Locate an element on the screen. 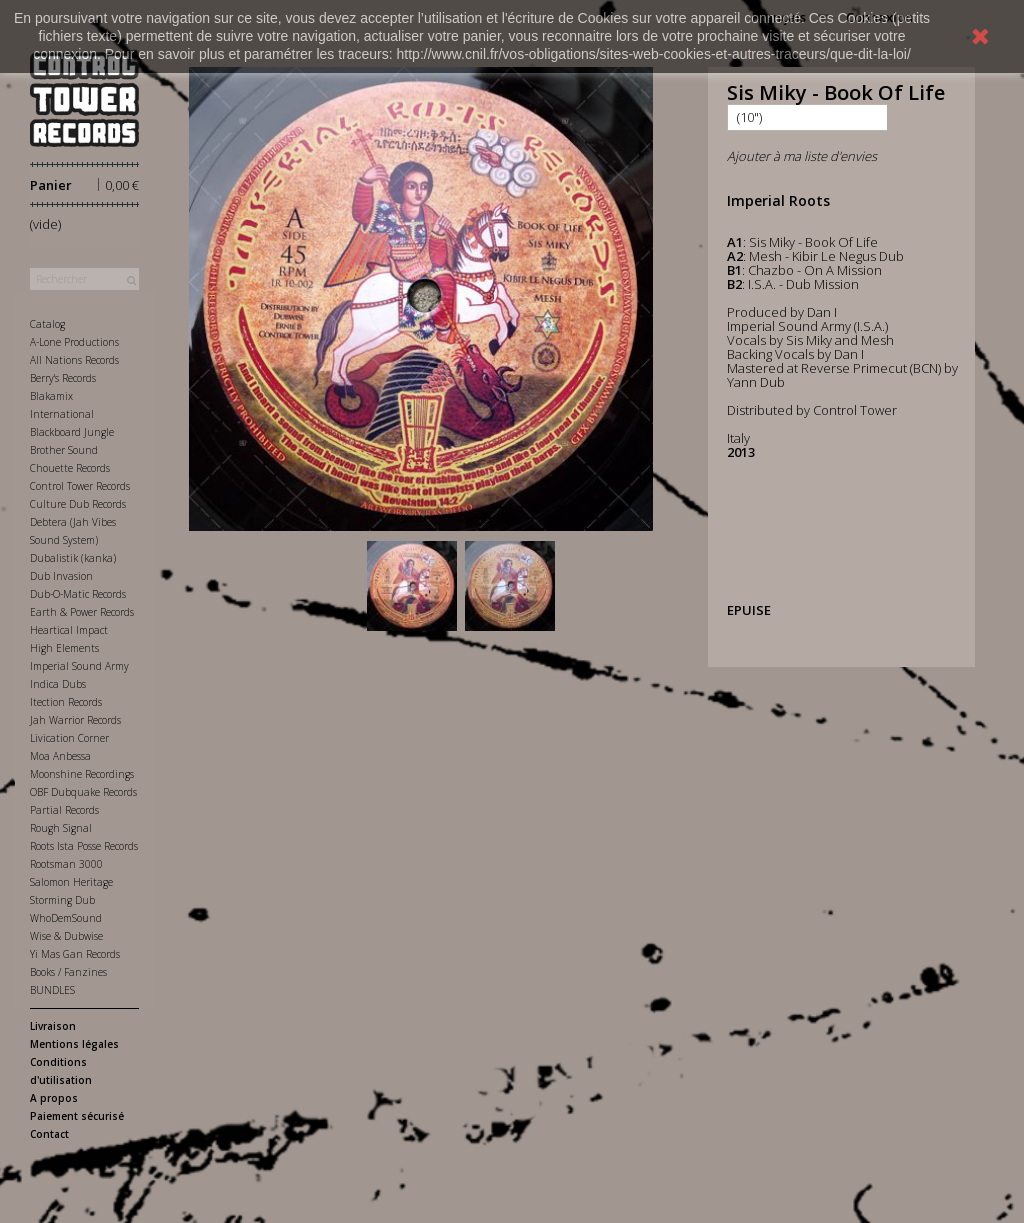 The height and width of the screenshot is (1223, 1024). Dub Invasion is located at coordinates (61, 576).